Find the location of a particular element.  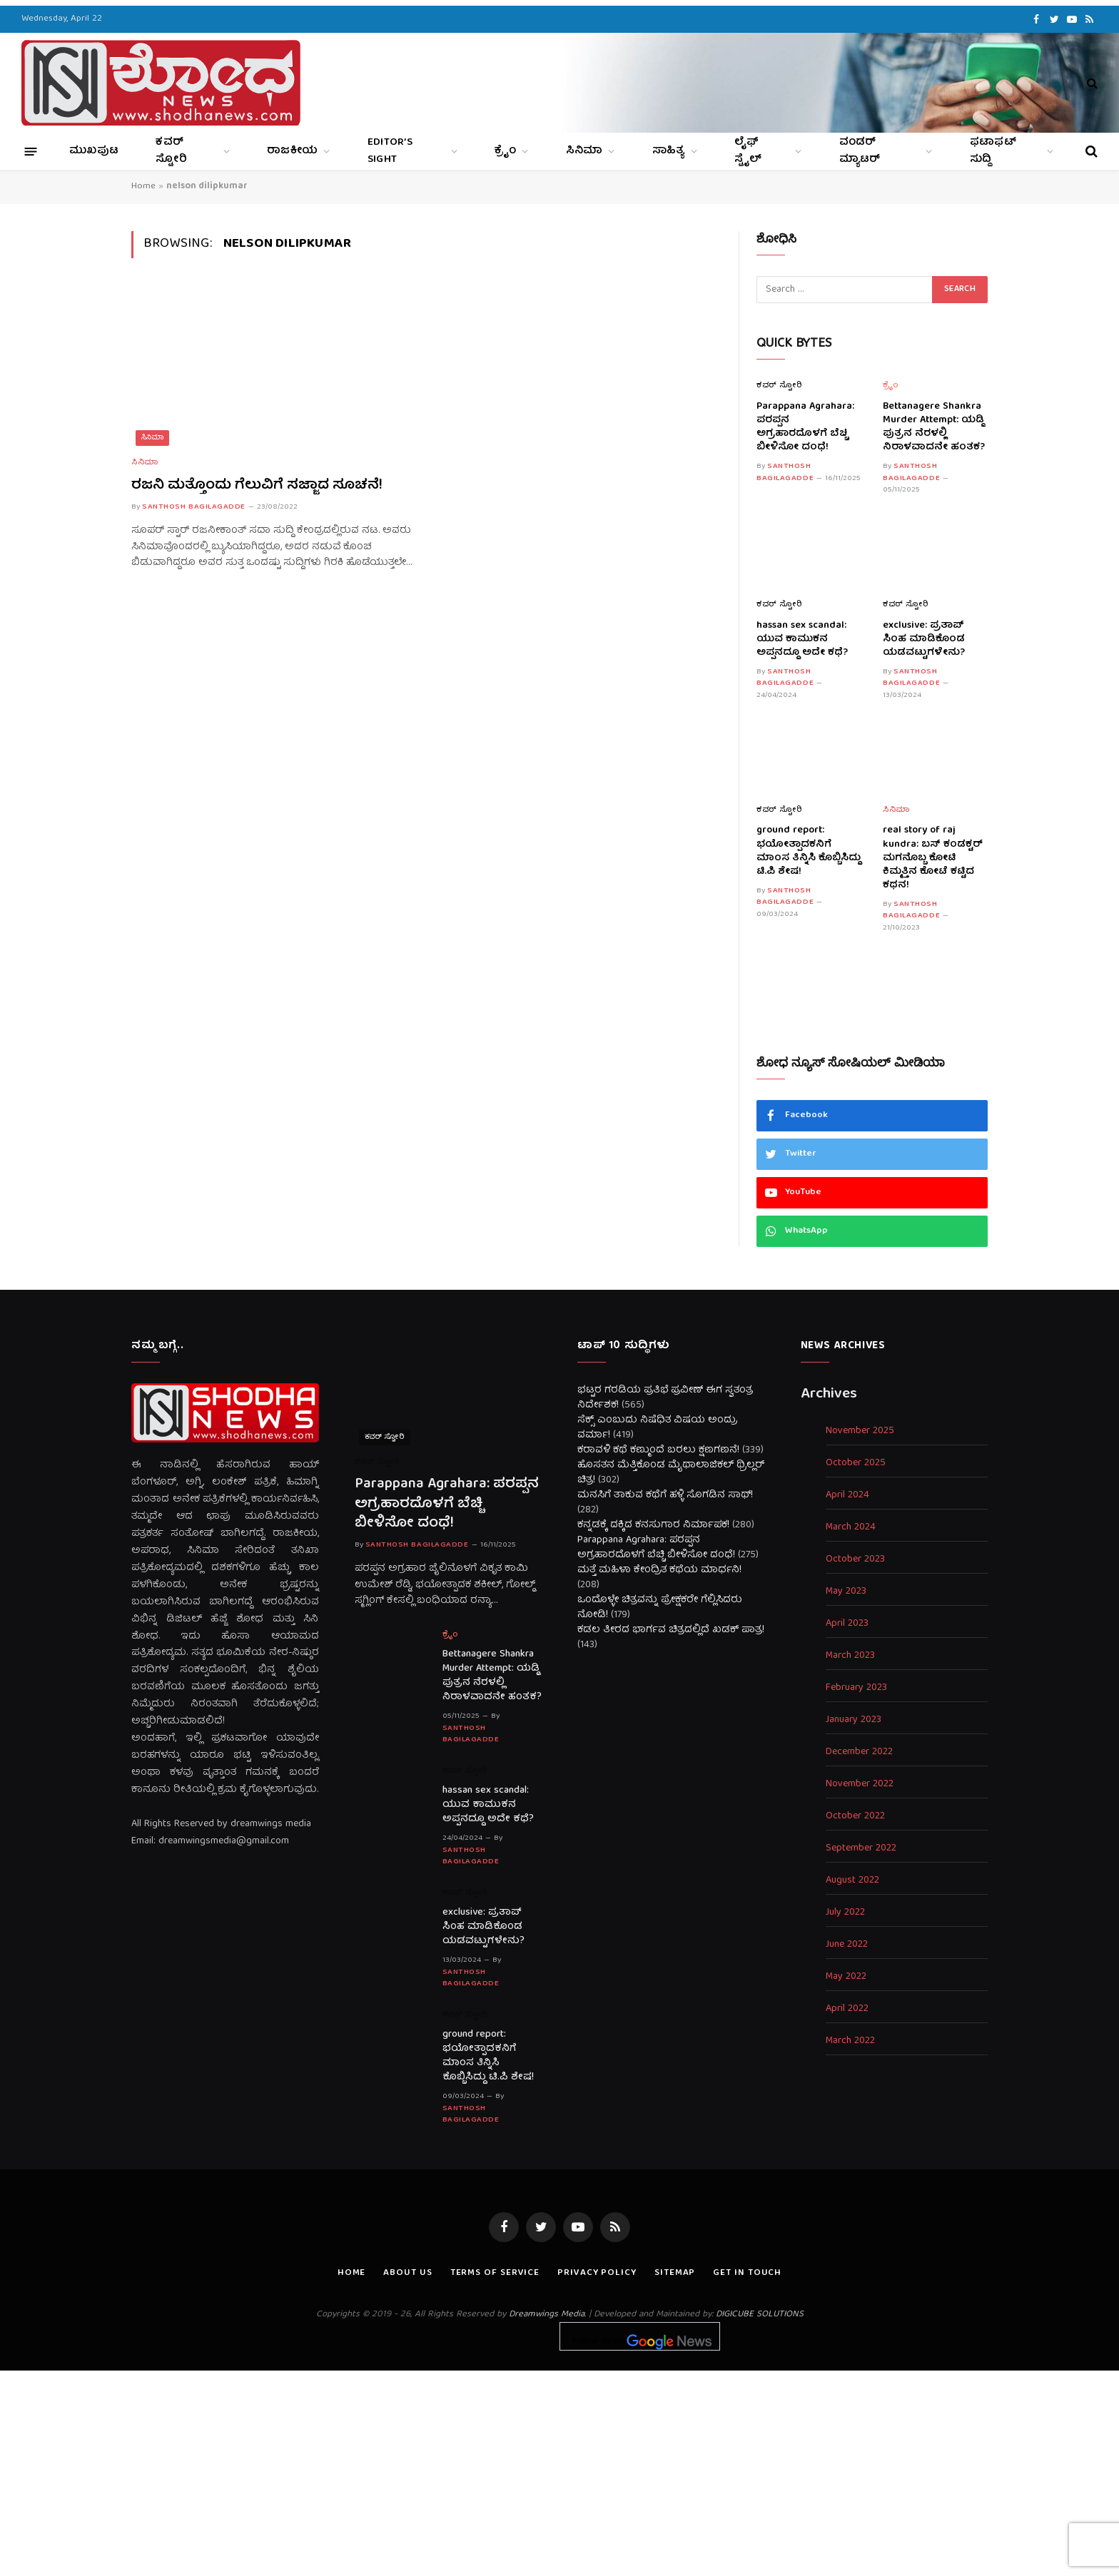

Privacy Policy is located at coordinates (597, 2273).